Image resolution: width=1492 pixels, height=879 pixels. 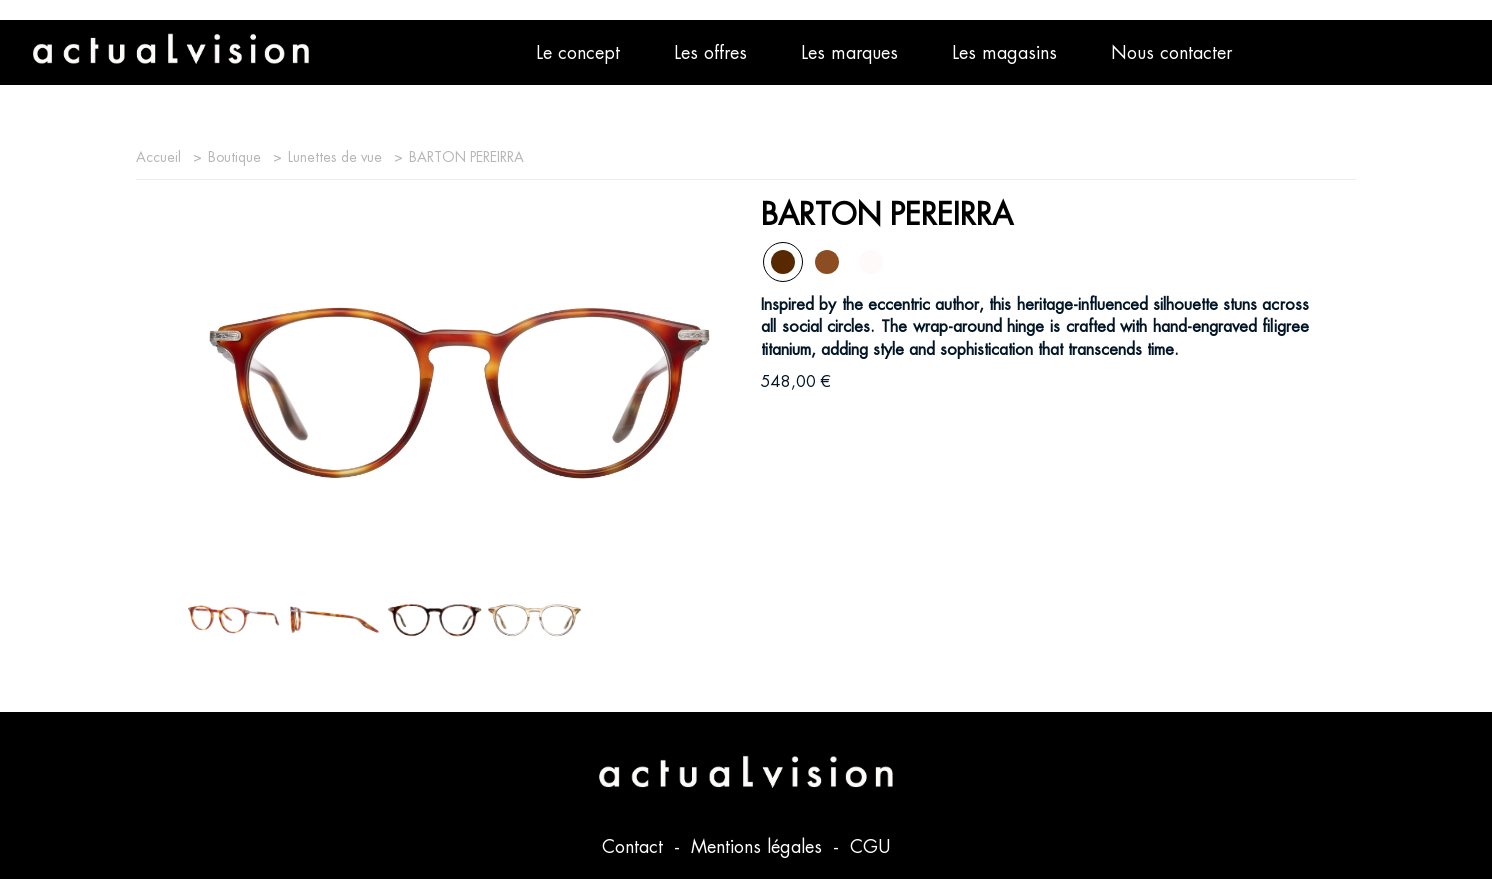 What do you see at coordinates (870, 846) in the screenshot?
I see `CGU` at bounding box center [870, 846].